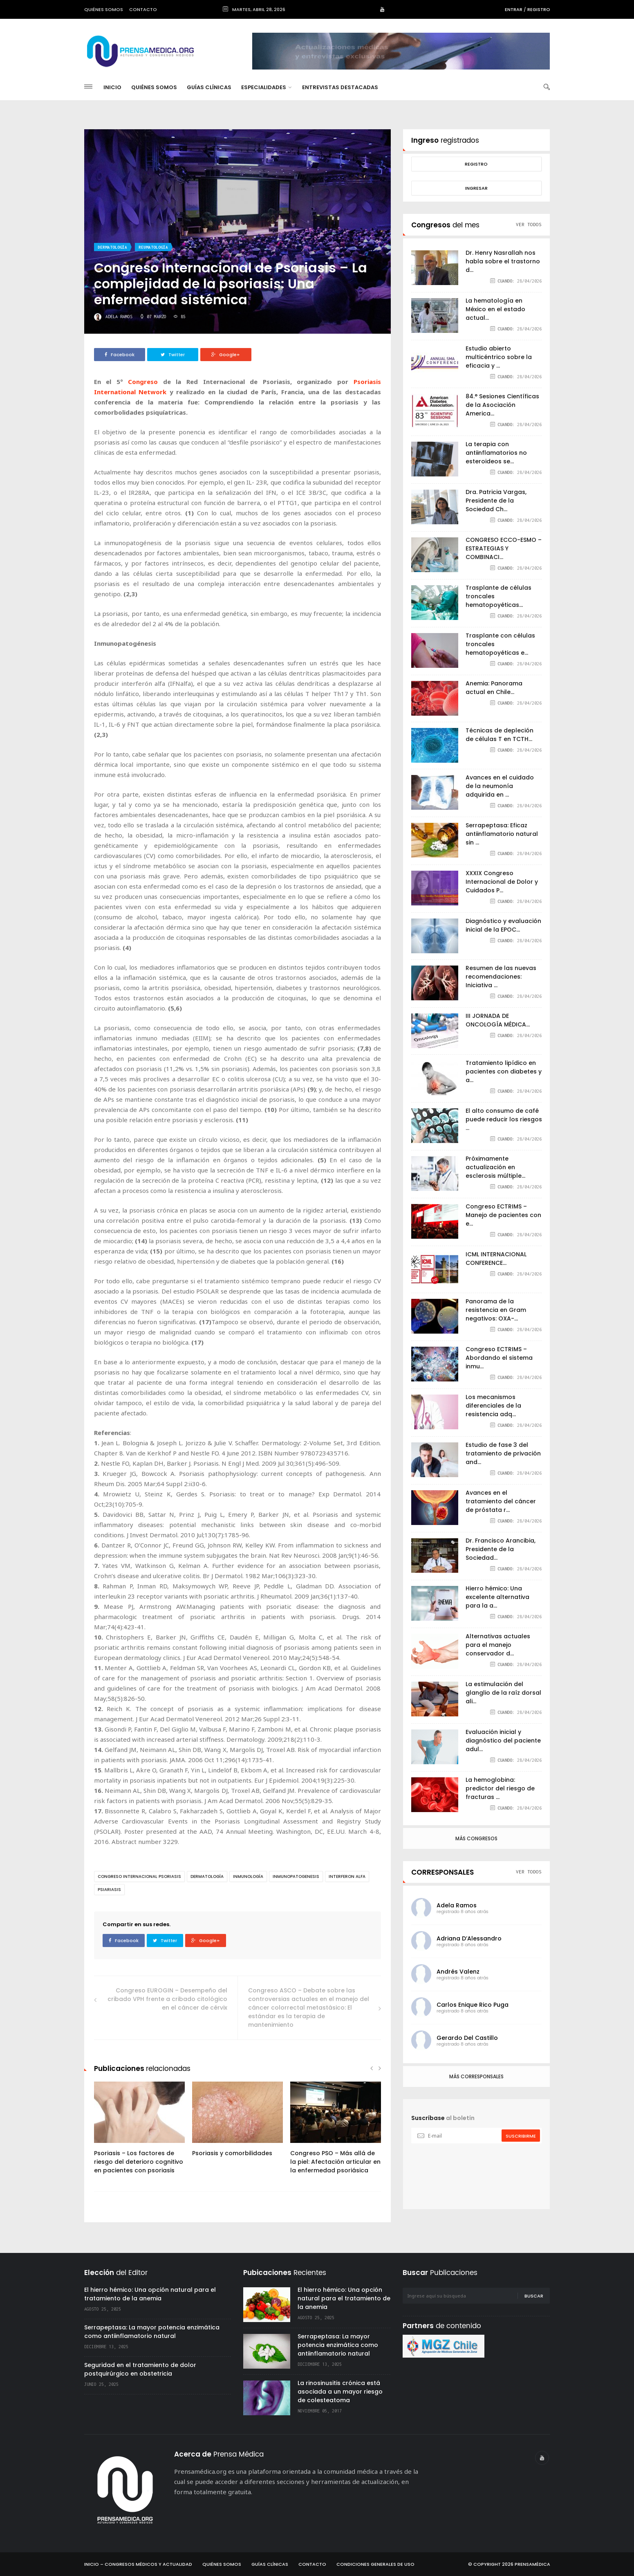 The image size is (634, 2576). Describe the element at coordinates (498, 1020) in the screenshot. I see `III JORNADA DE ONCOLOGÍA MÉDICA...` at that location.